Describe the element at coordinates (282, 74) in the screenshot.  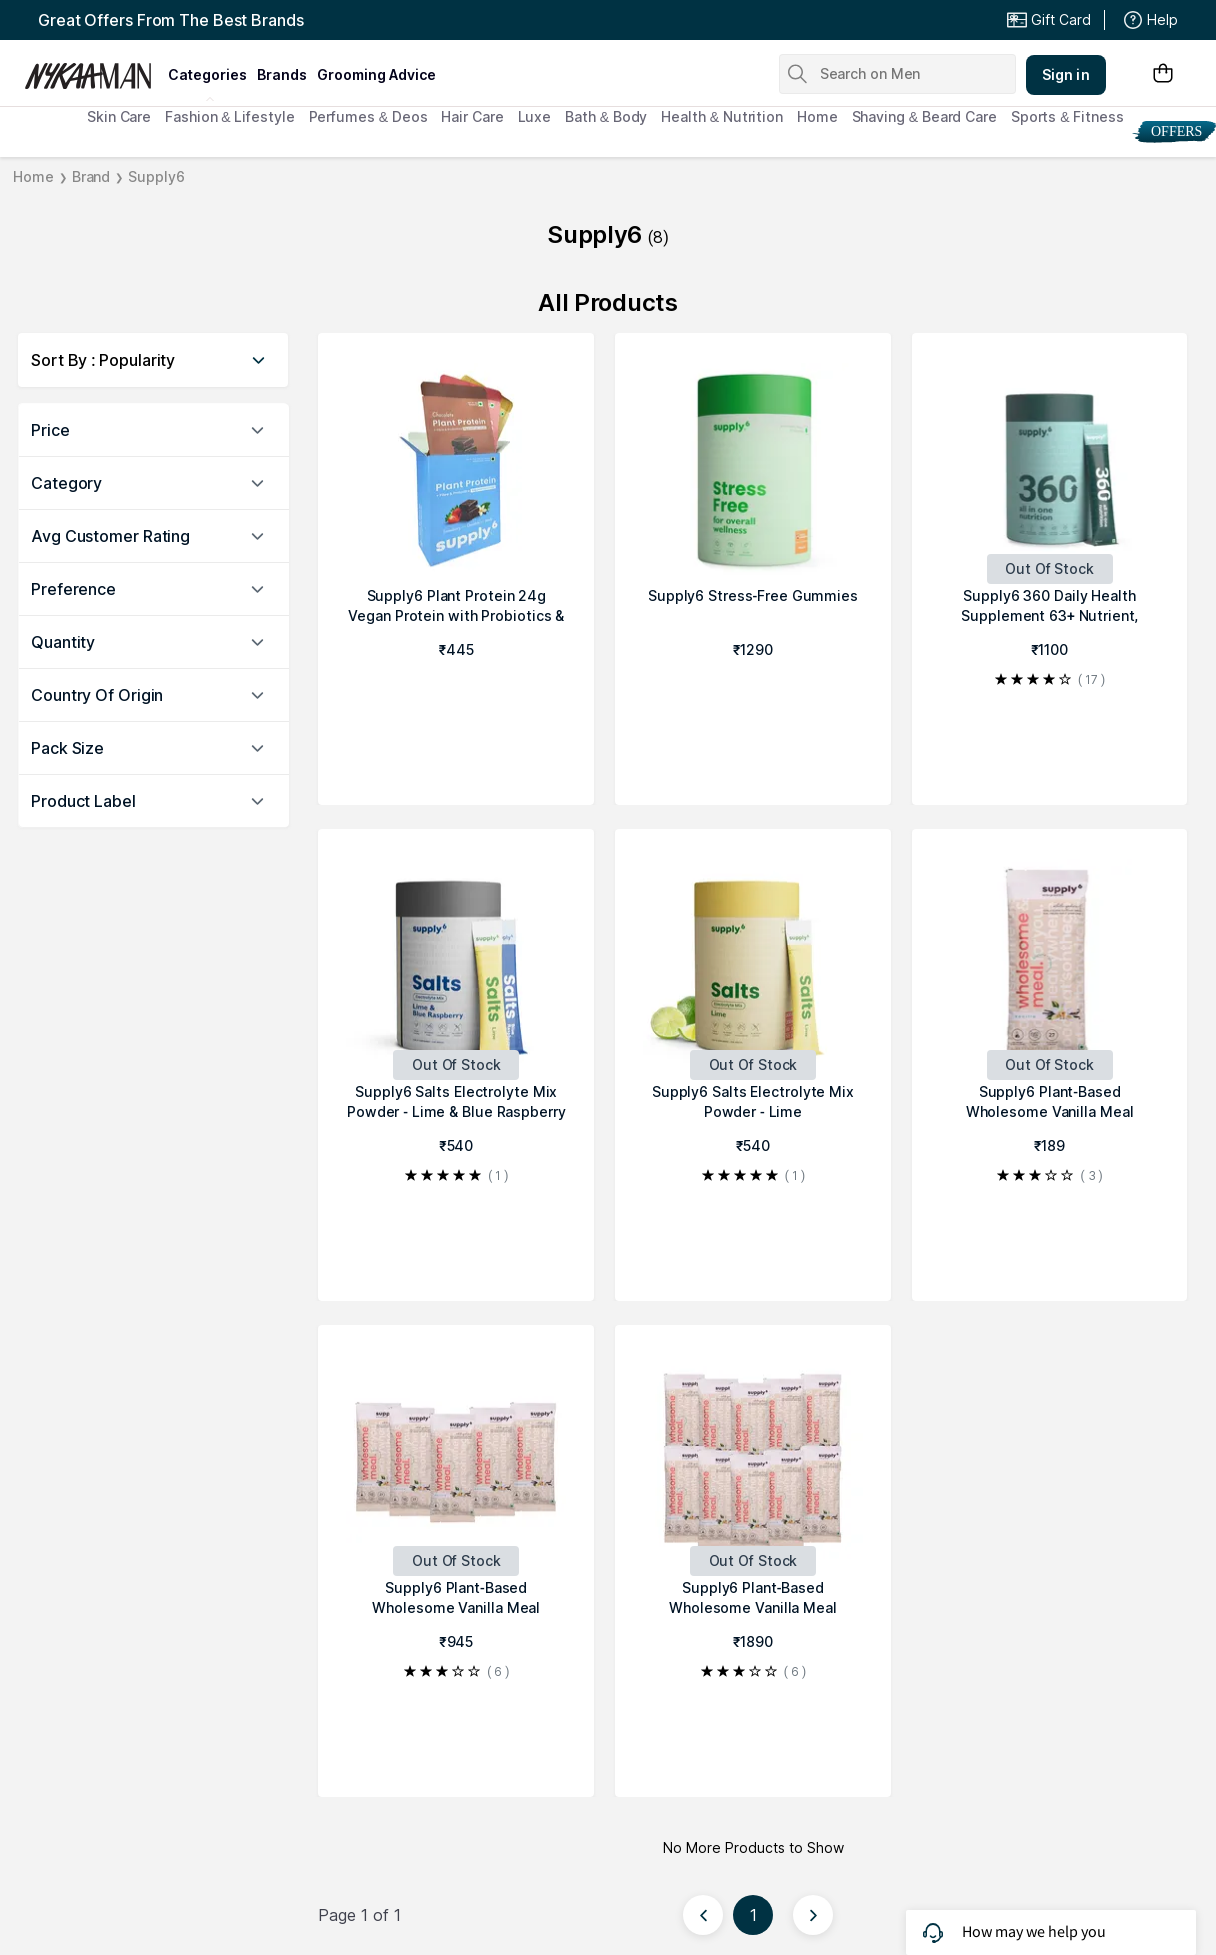
I see `brands` at that location.